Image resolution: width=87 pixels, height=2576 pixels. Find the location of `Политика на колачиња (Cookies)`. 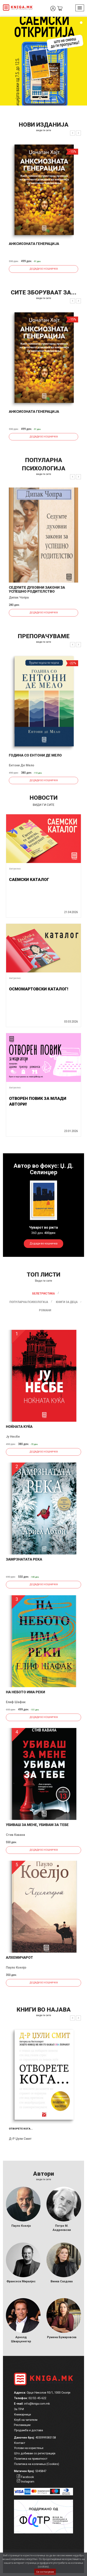

Политика на колачиња (Cookies) is located at coordinates (36, 2464).